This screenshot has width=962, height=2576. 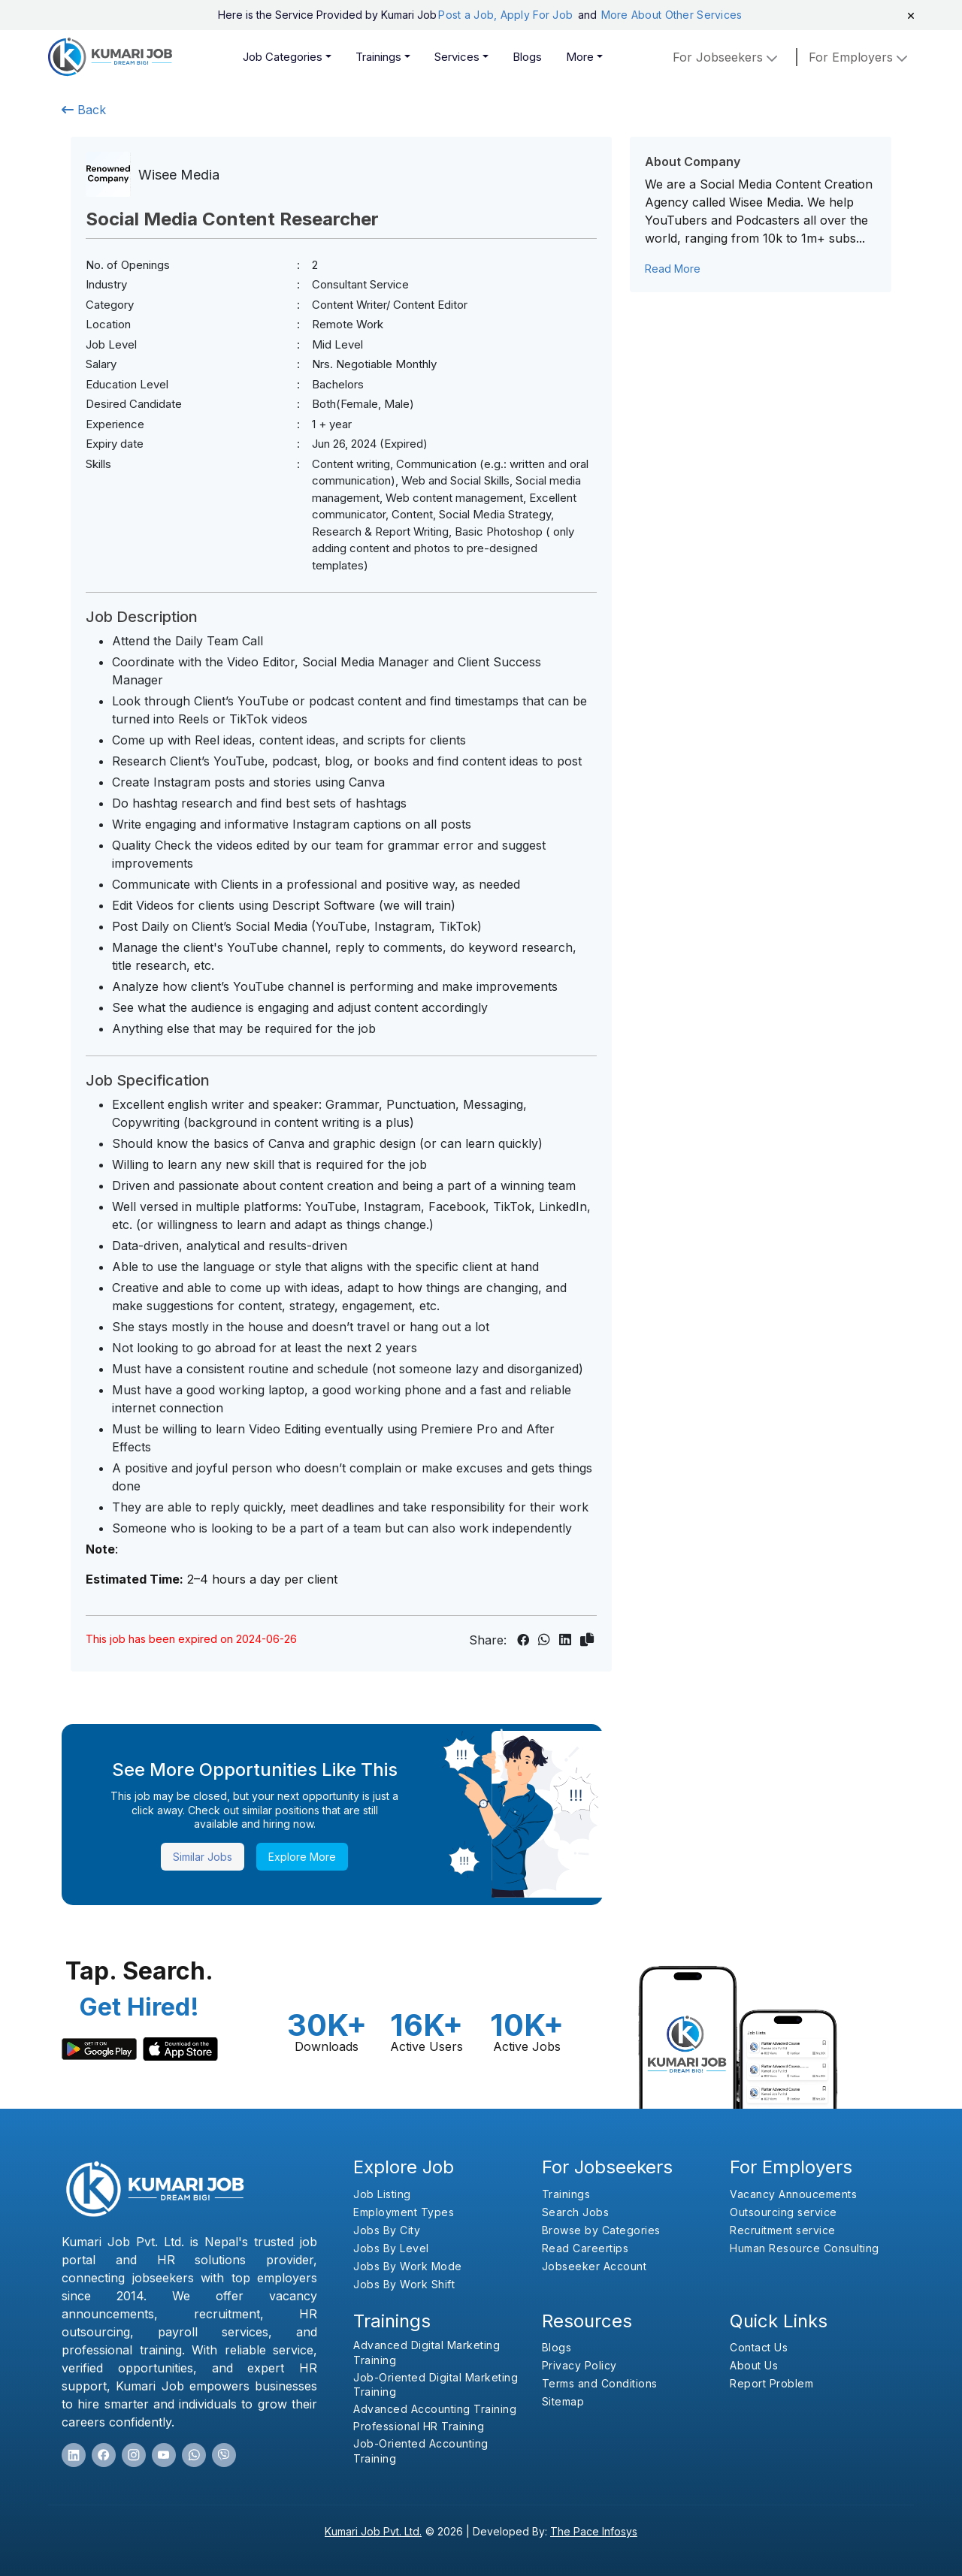 I want to click on Report Problem, so click(x=771, y=2383).